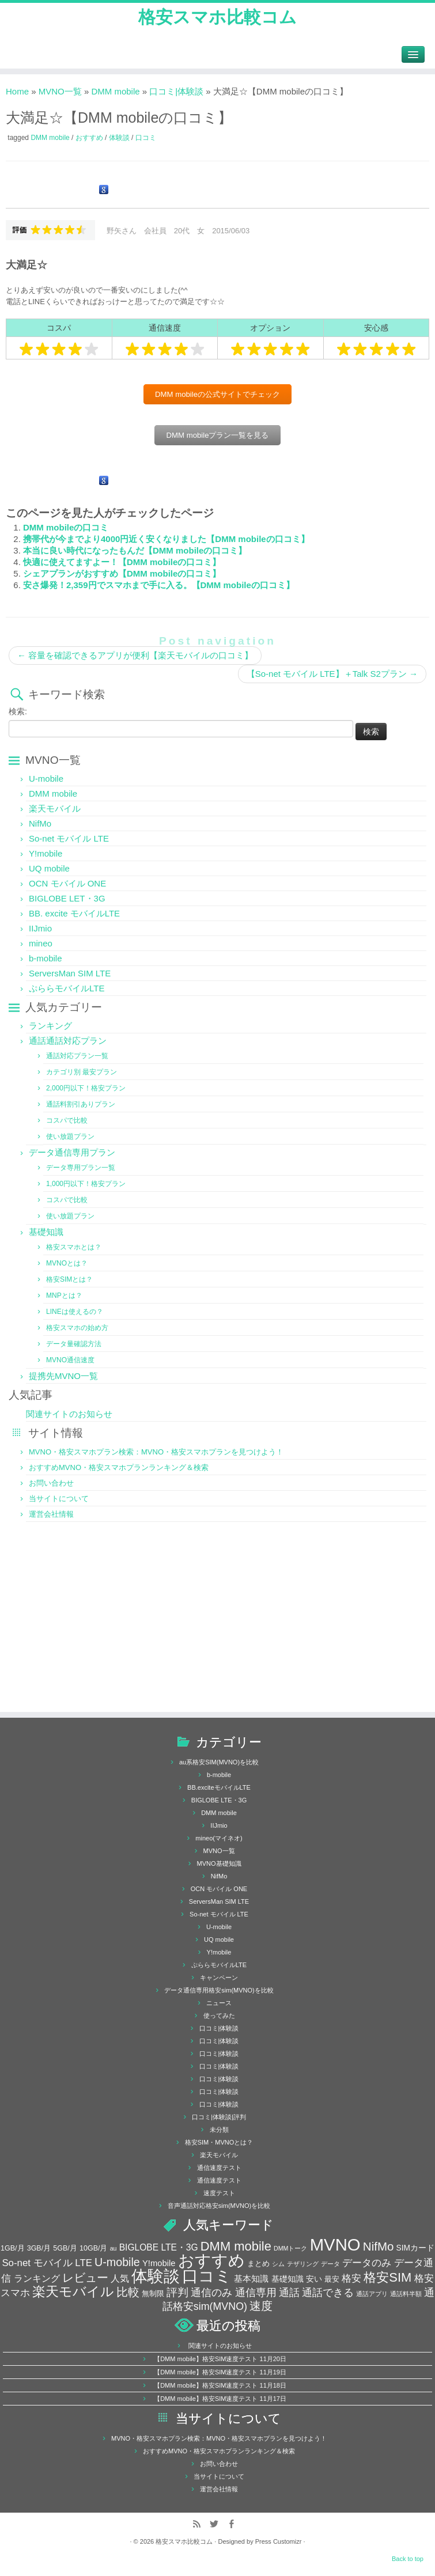  I want to click on 体験談, so click(120, 138).